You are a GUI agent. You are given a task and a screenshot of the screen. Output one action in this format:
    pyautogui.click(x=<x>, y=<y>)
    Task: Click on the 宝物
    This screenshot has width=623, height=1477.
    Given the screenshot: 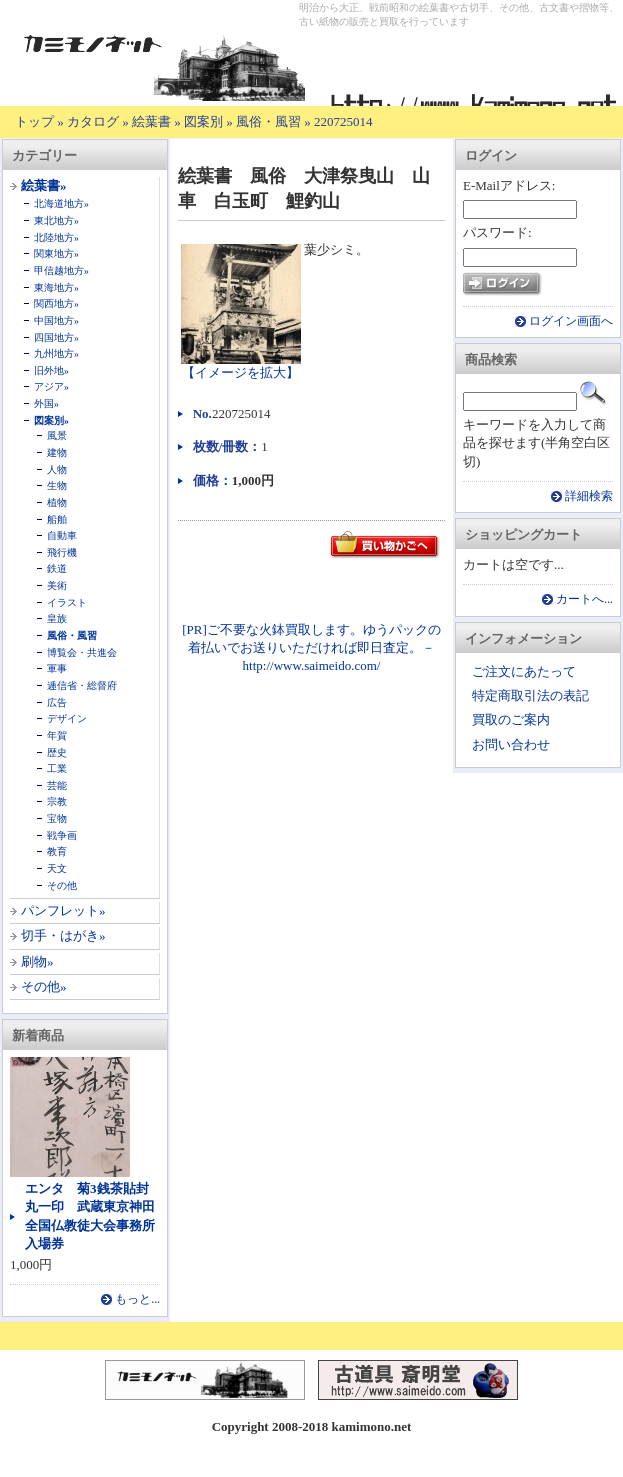 What is the action you would take?
    pyautogui.click(x=57, y=818)
    